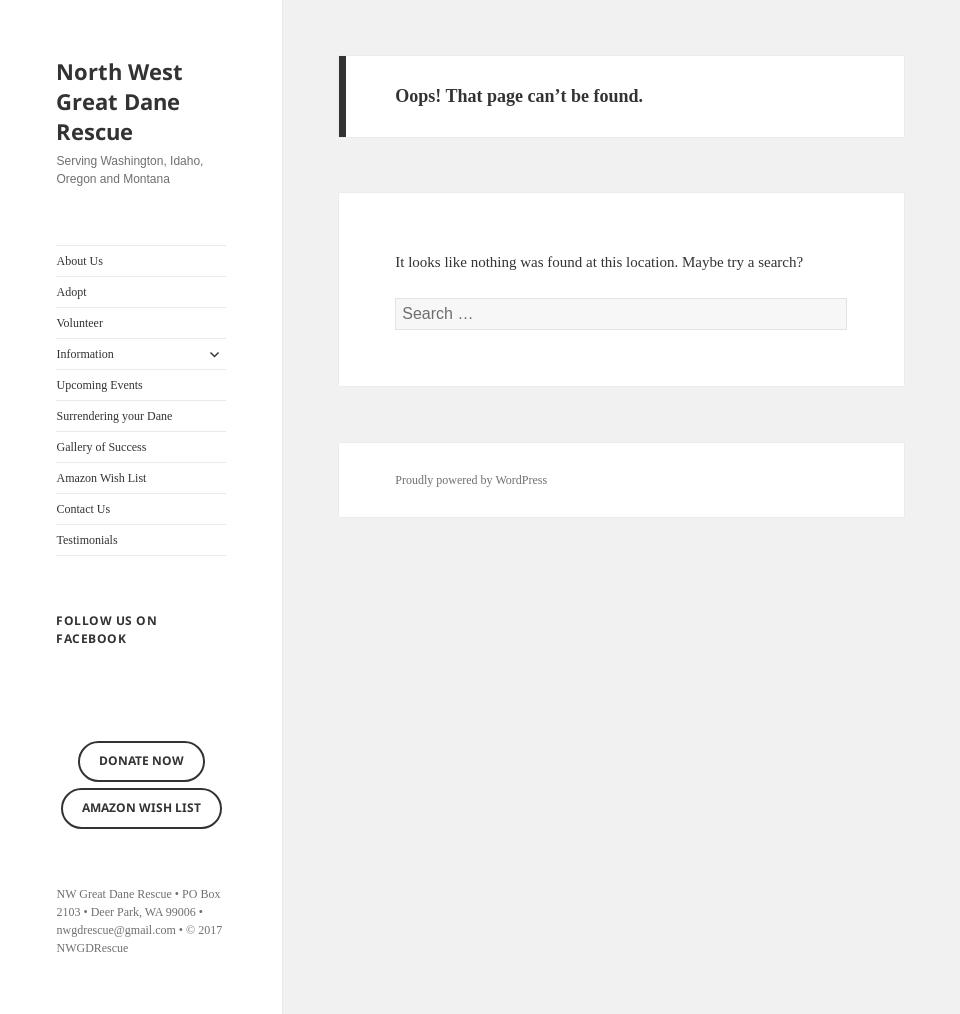 Image resolution: width=960 pixels, height=1014 pixels. What do you see at coordinates (101, 478) in the screenshot?
I see `Amazon Wish List` at bounding box center [101, 478].